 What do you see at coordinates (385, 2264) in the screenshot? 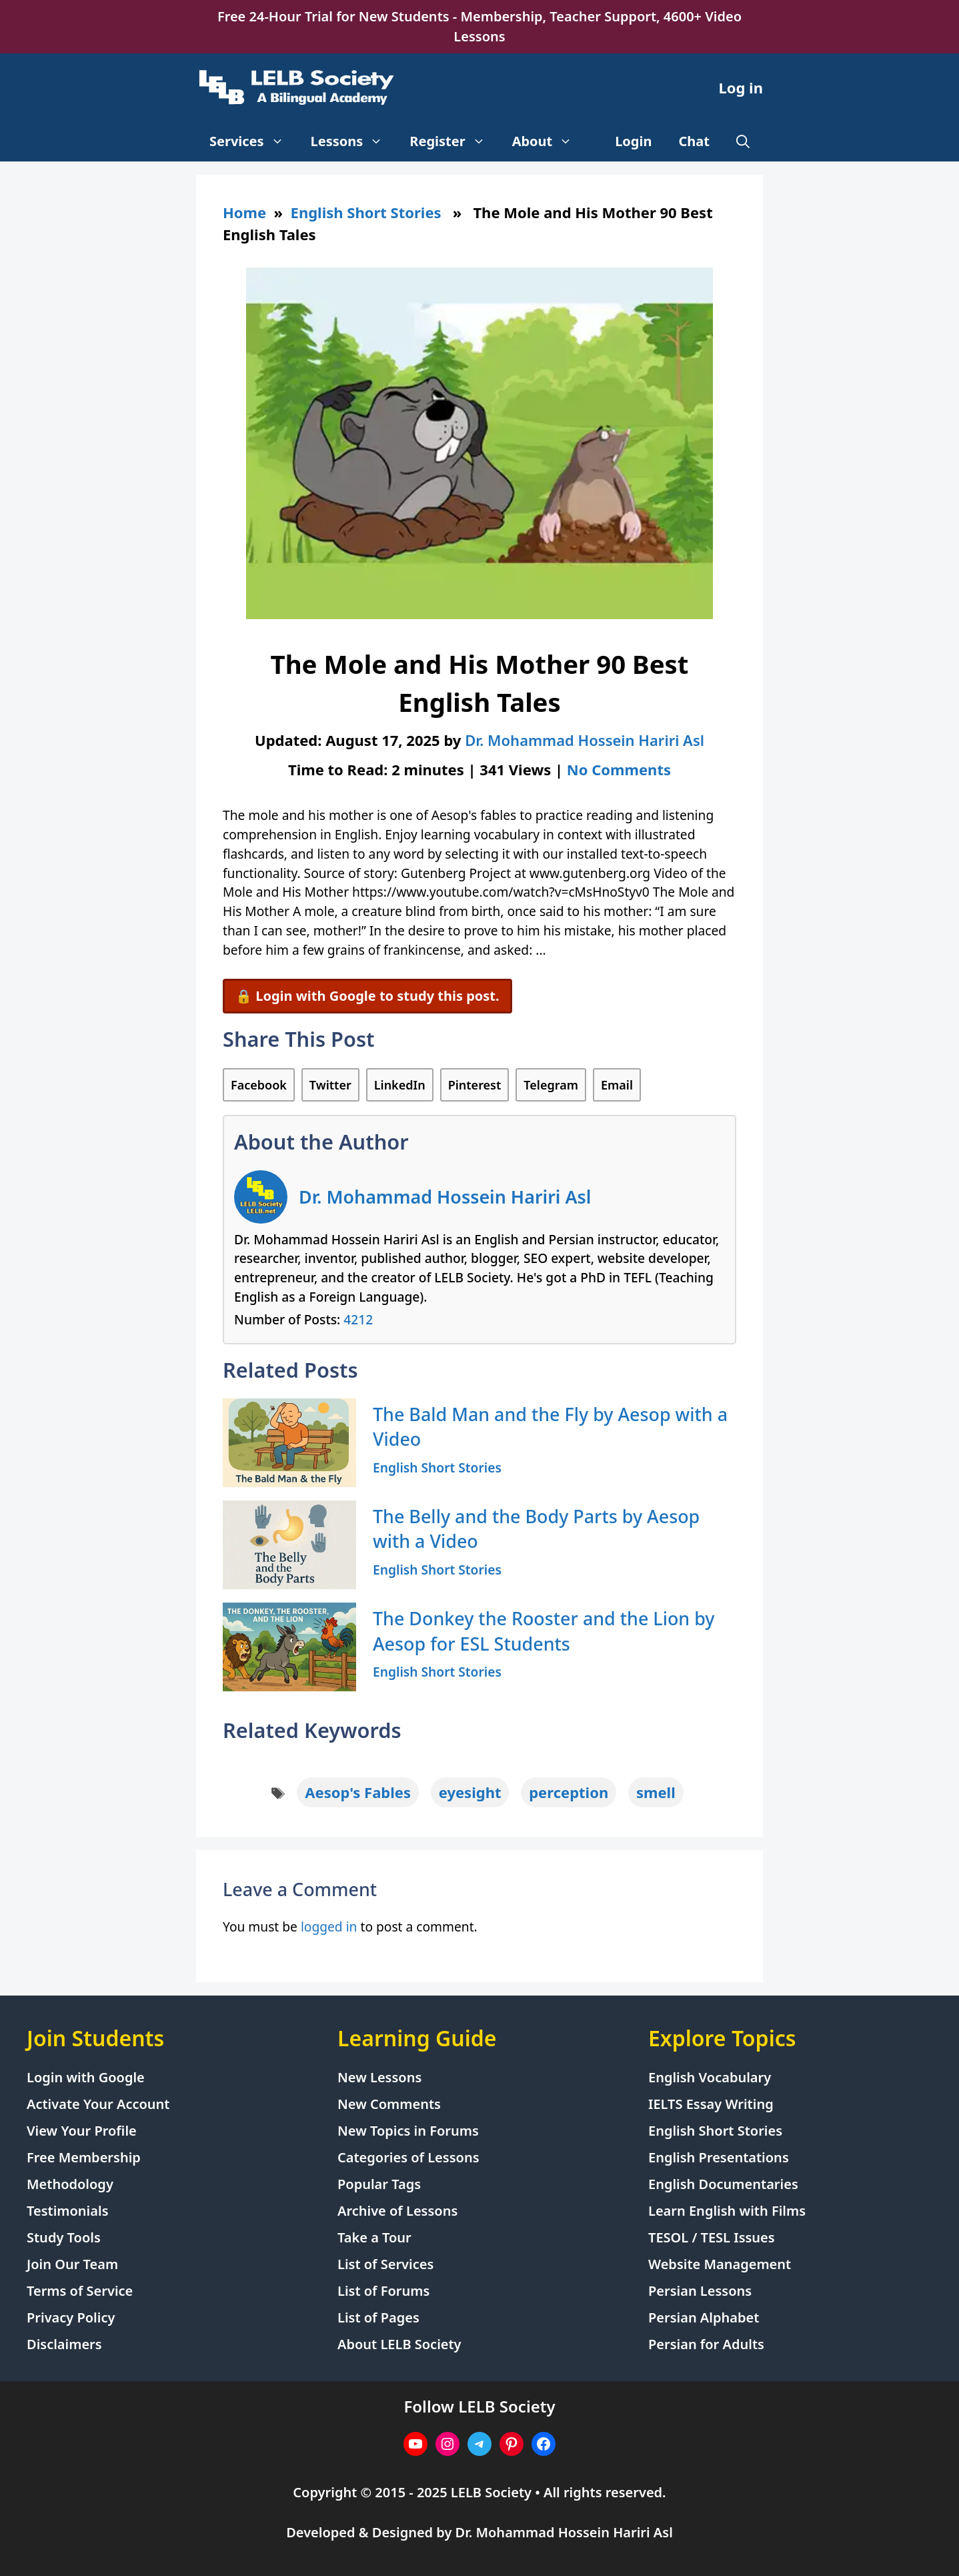
I see `List of Services` at bounding box center [385, 2264].